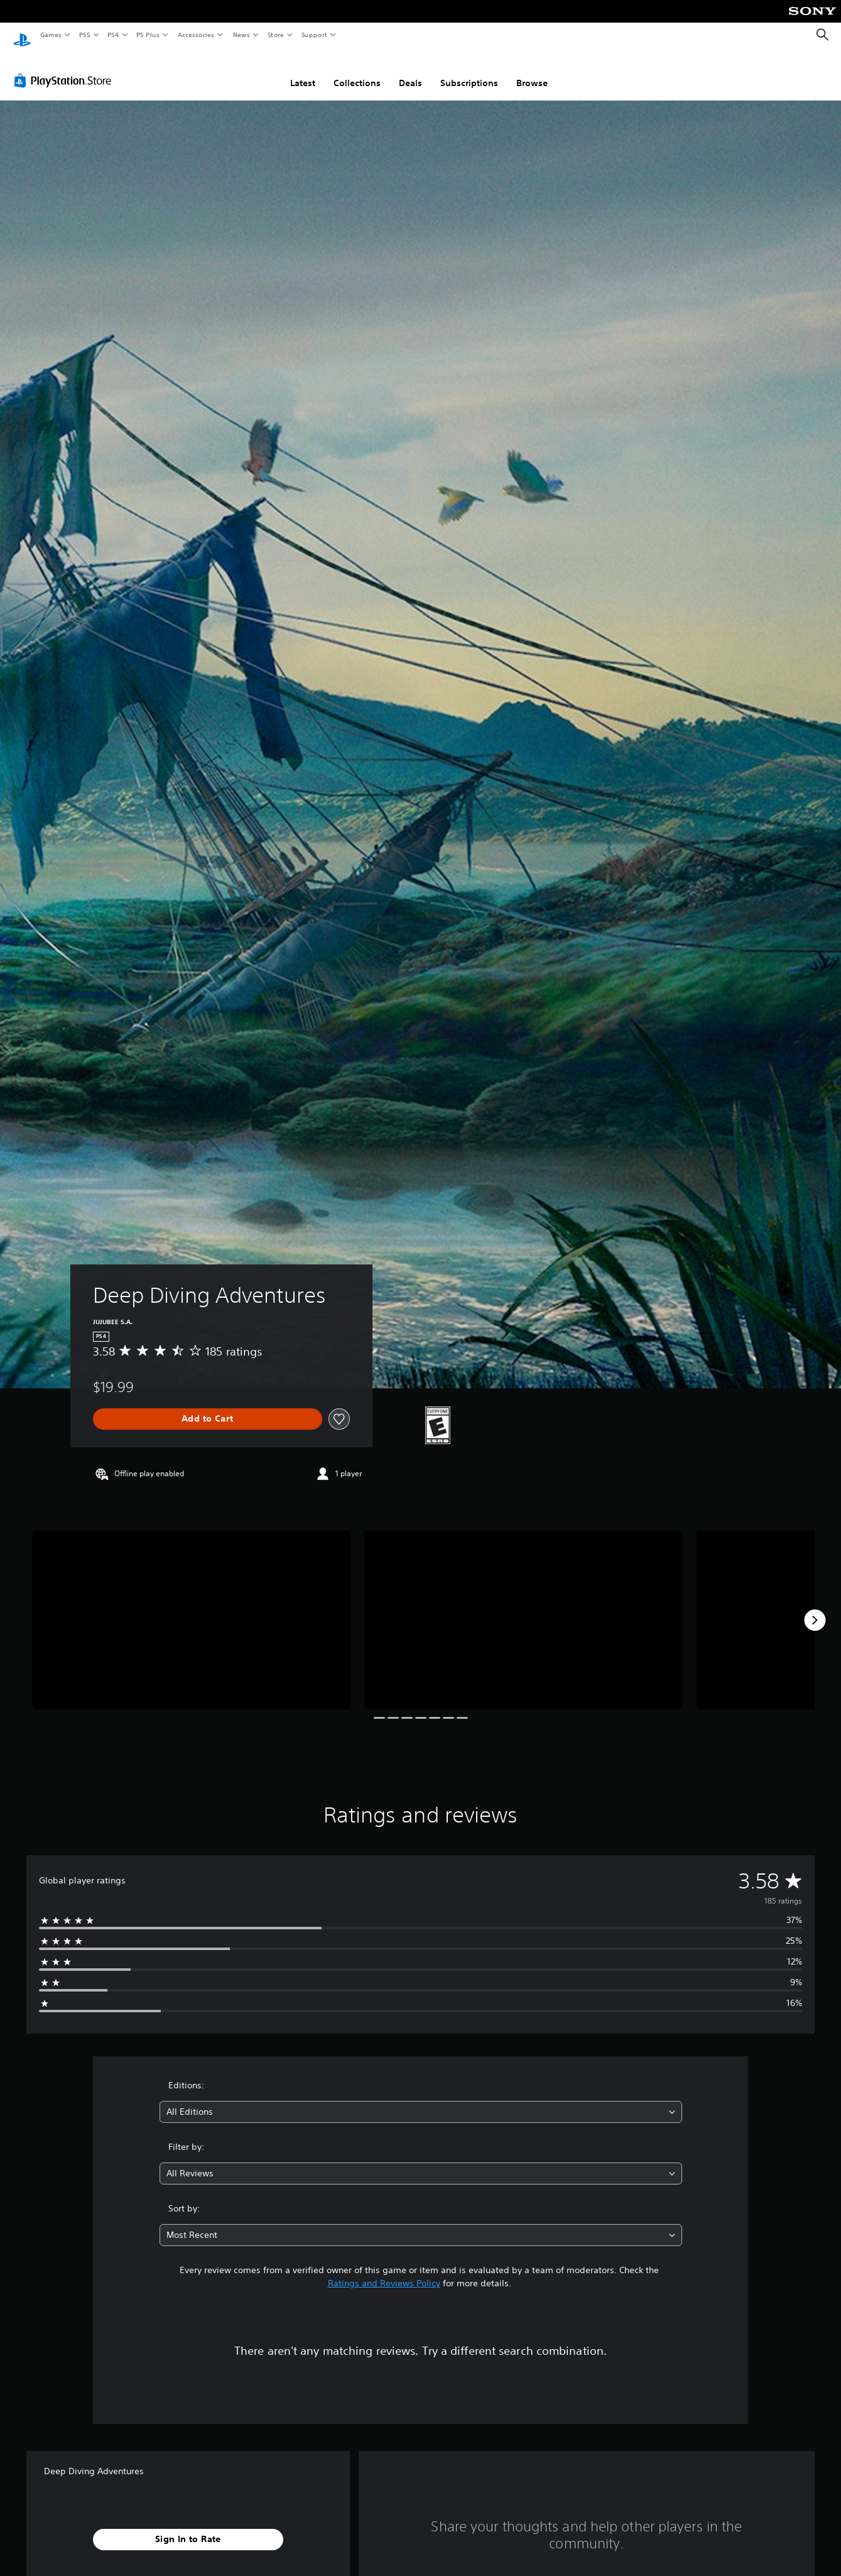  I want to click on Browse, so click(532, 71).